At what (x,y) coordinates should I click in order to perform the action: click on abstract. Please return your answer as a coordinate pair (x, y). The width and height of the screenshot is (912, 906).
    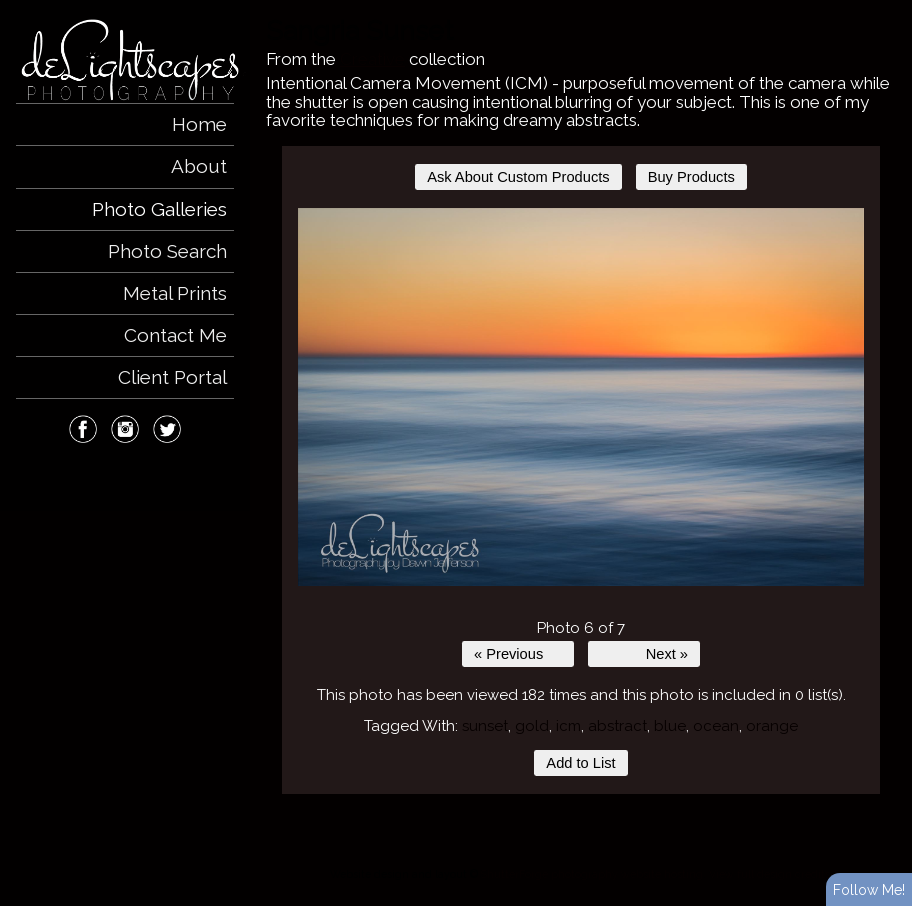
    Looking at the image, I should click on (617, 726).